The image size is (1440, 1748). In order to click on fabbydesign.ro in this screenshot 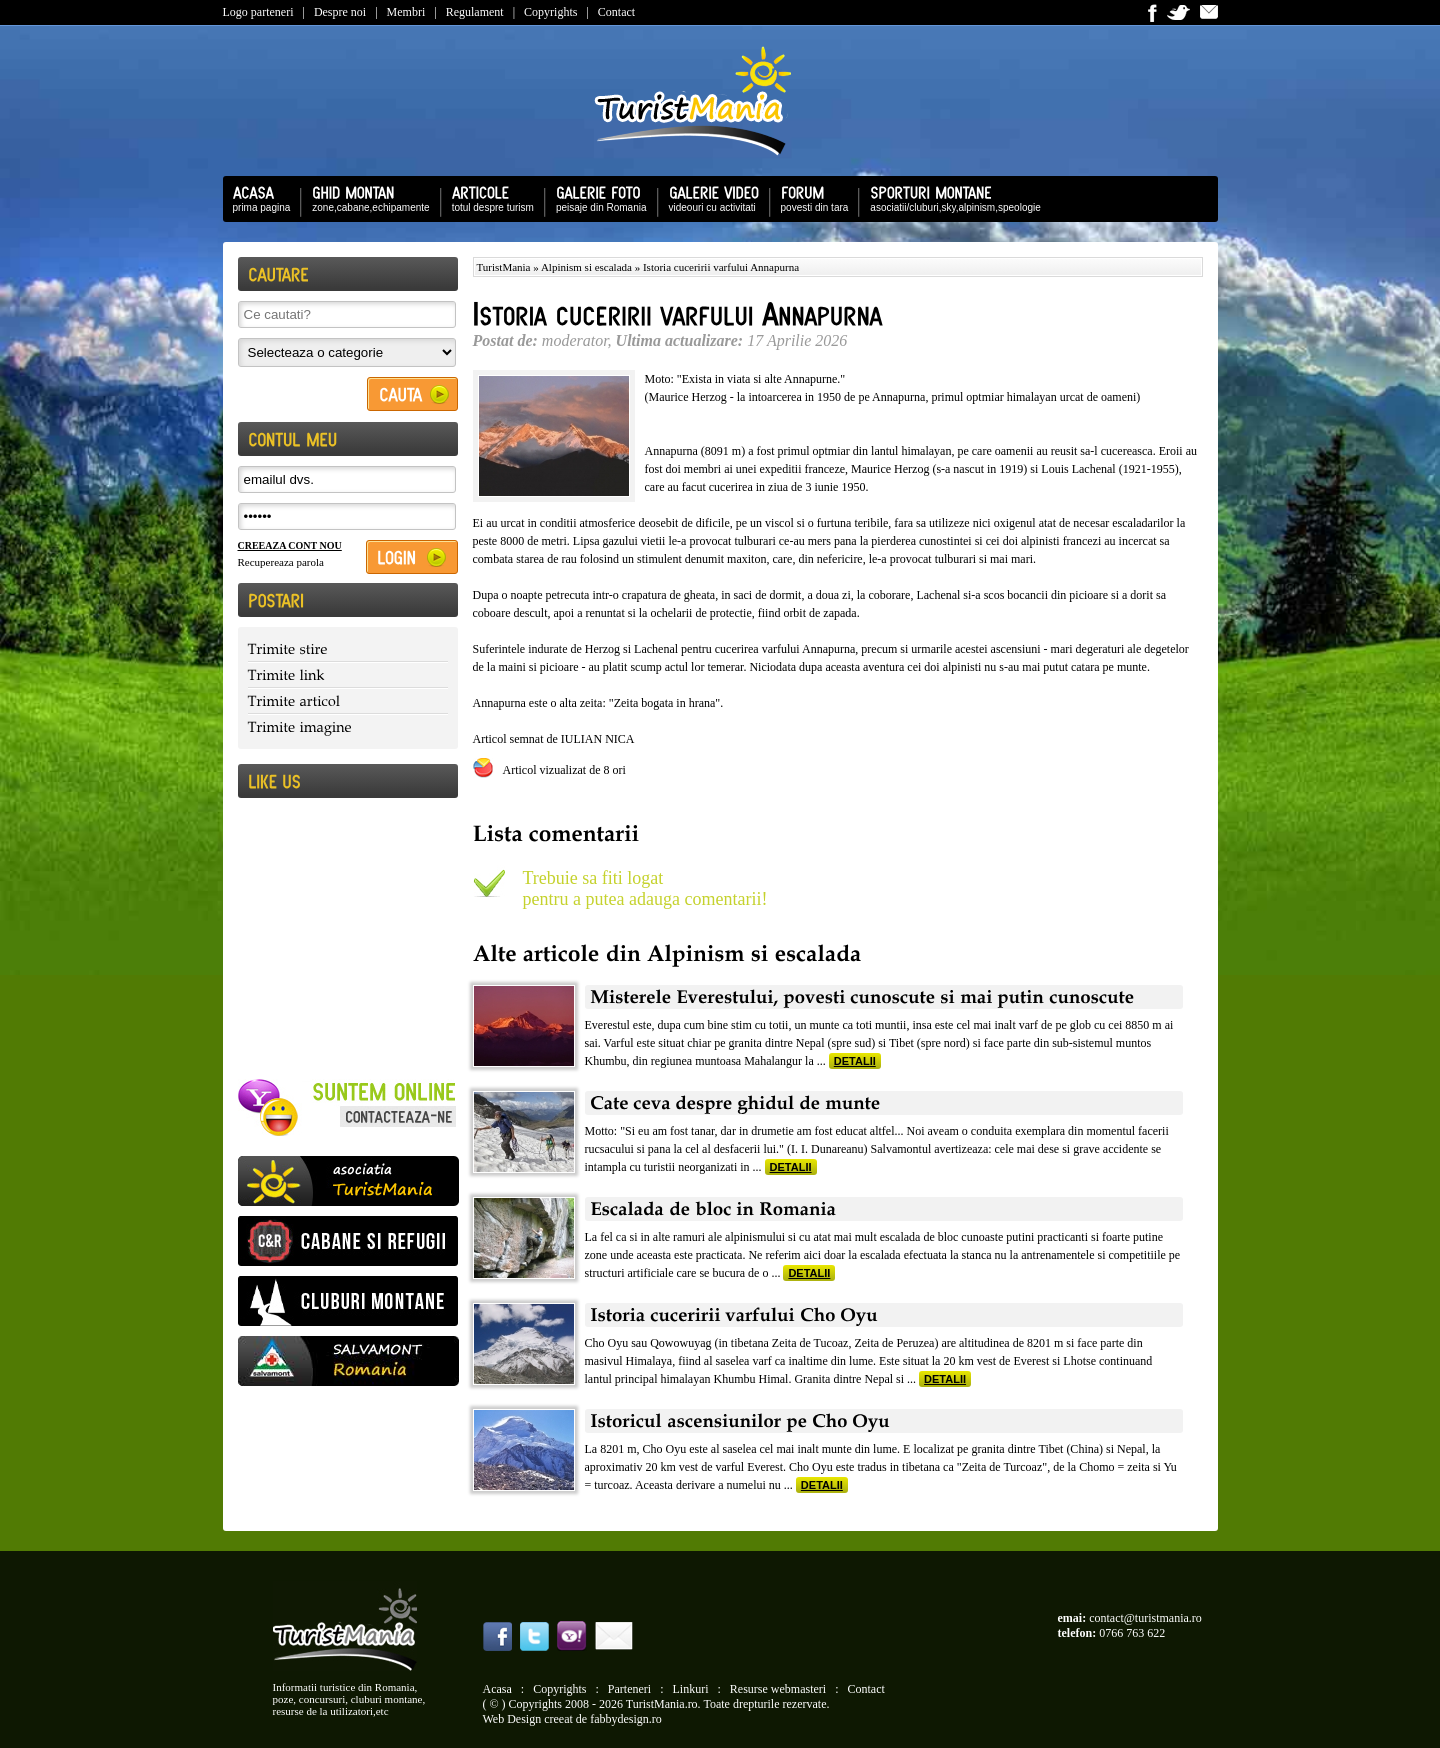, I will do `click(626, 1719)`.